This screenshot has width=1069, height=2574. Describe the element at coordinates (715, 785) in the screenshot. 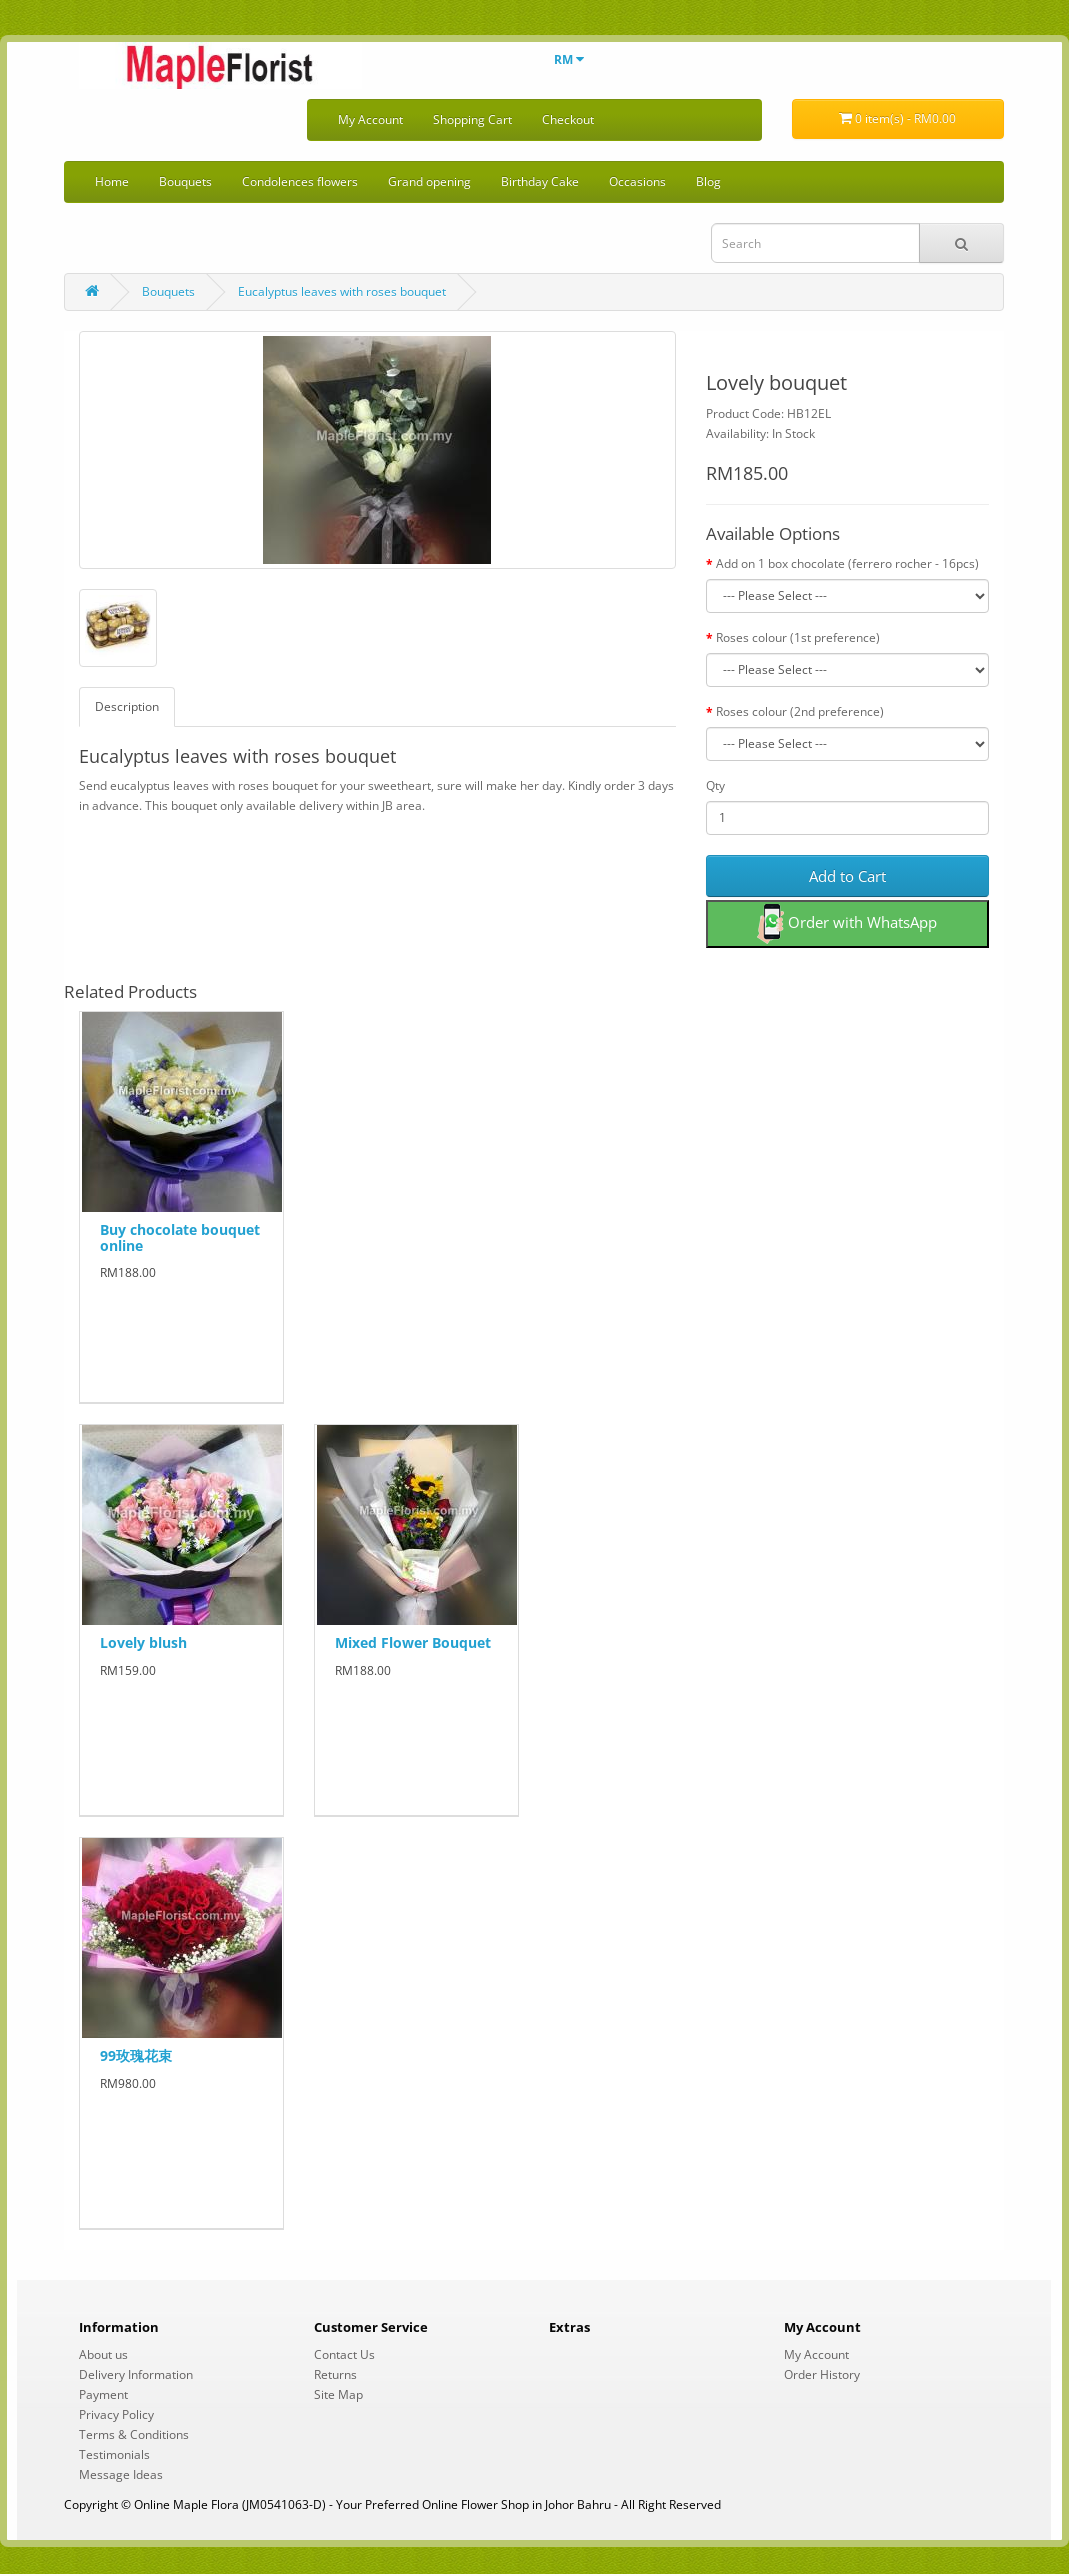

I see `Qty` at that location.